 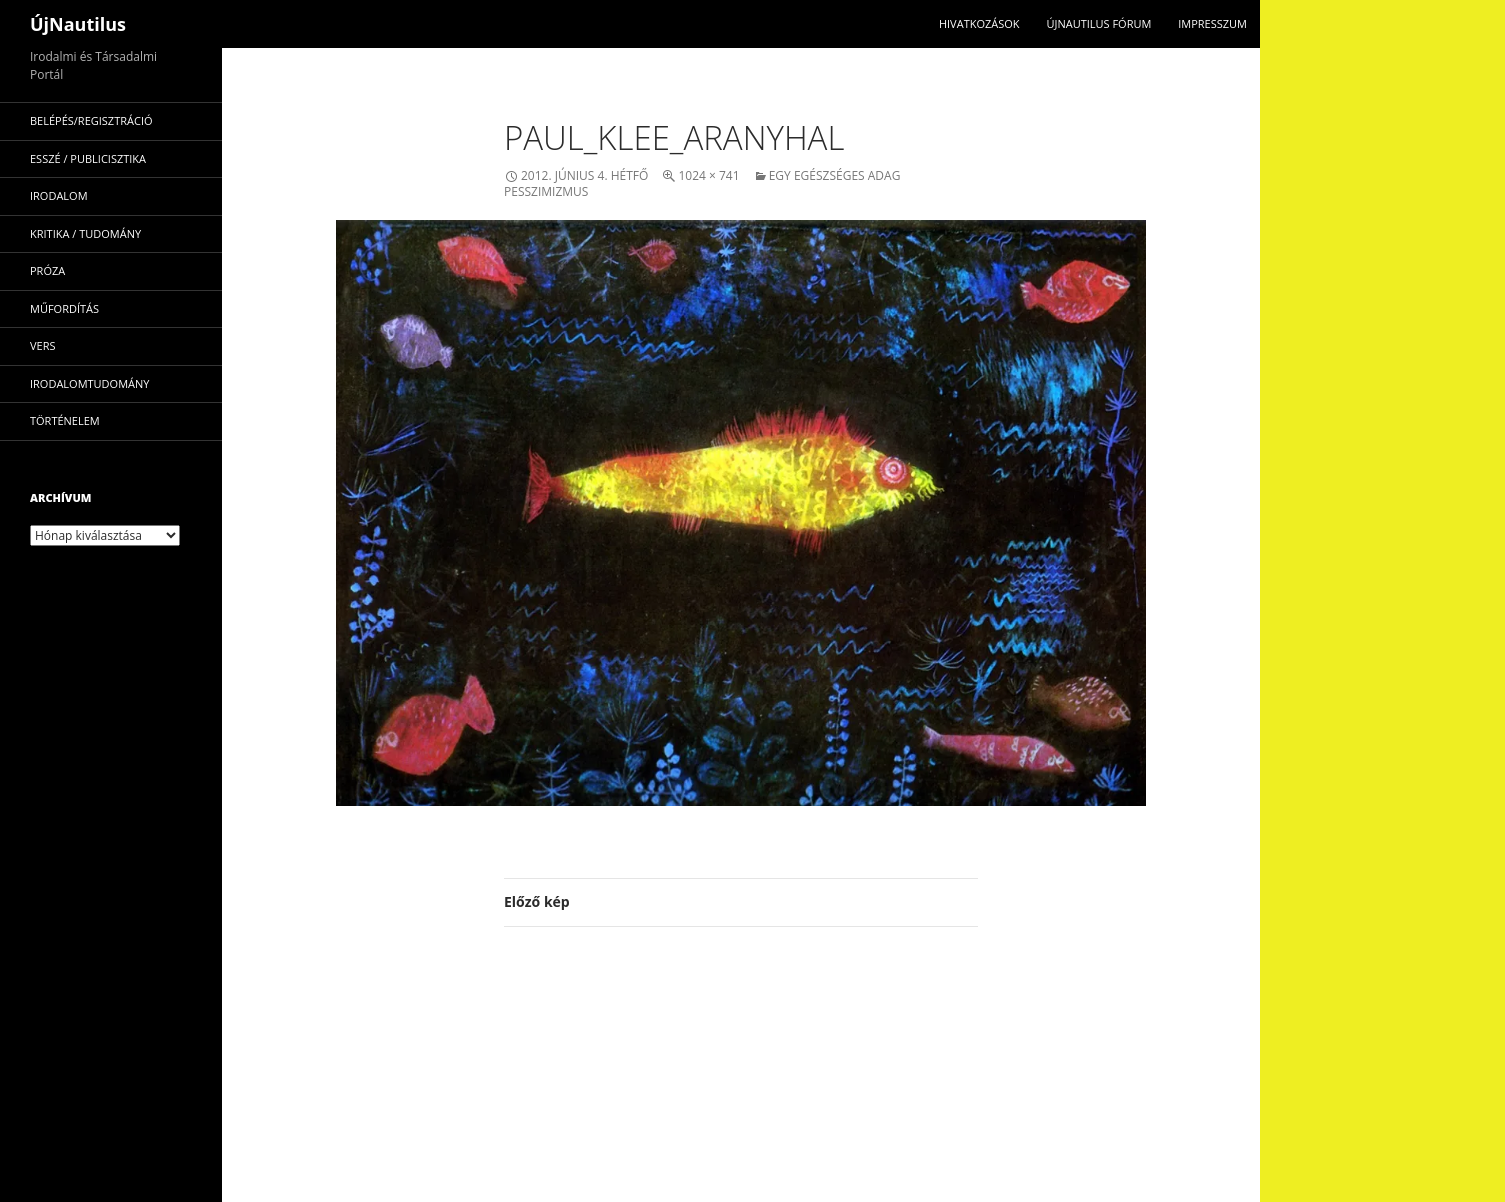 I want to click on ÚjNautilus, so click(x=78, y=24).